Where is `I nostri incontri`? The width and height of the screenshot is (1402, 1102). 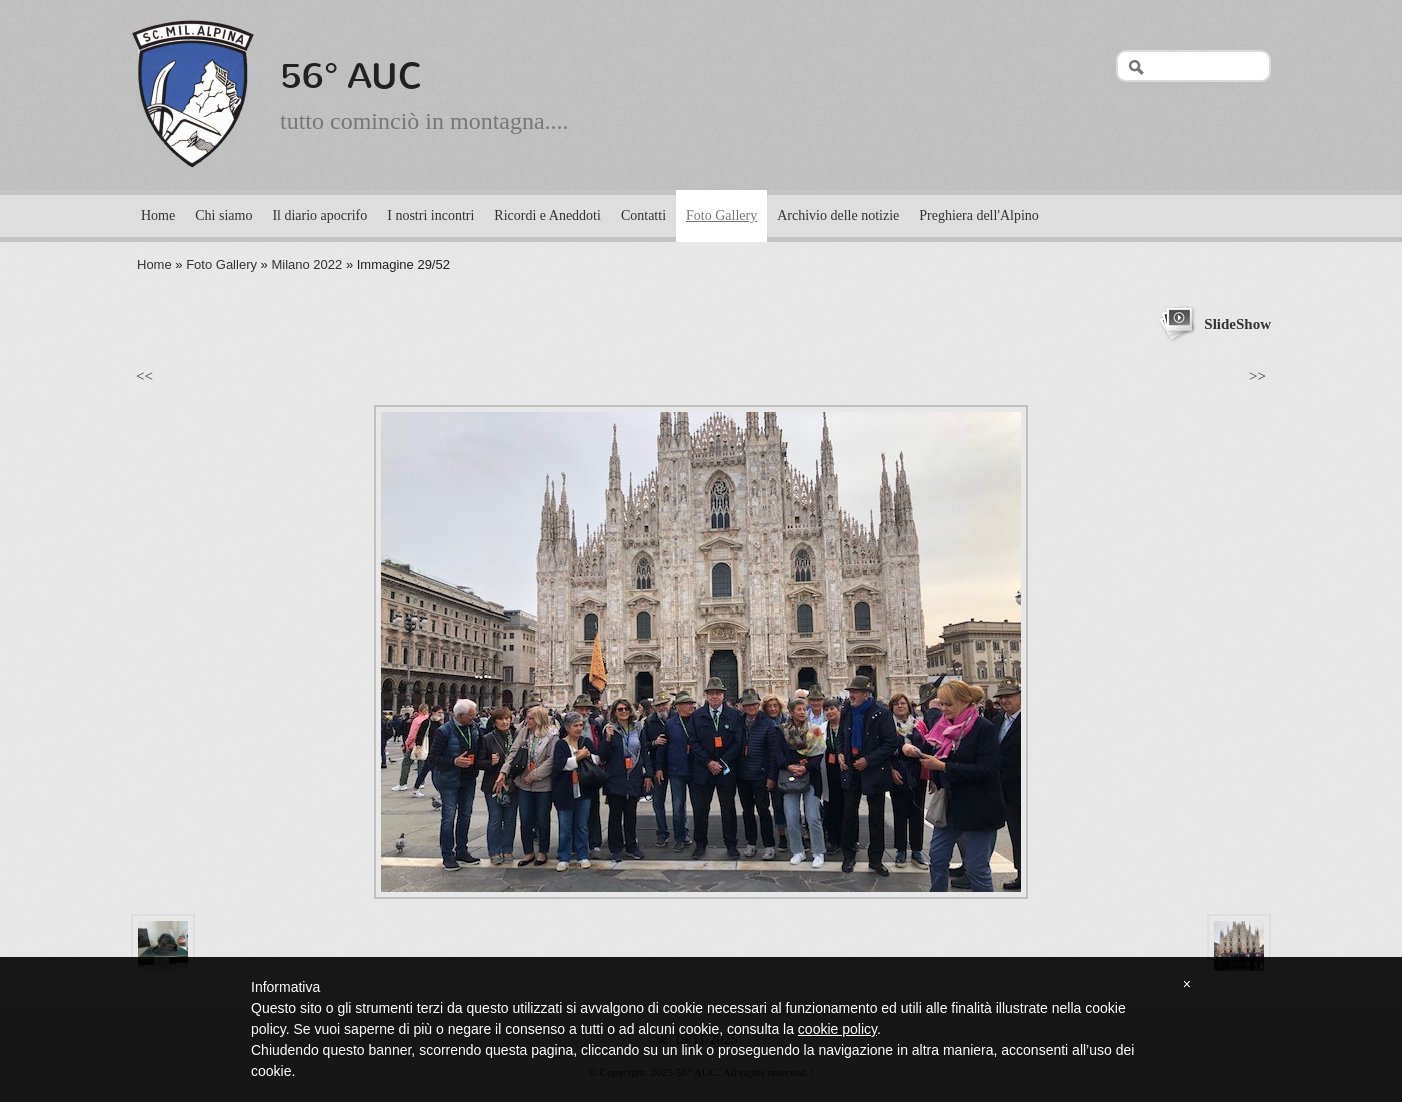
I nostri incontri is located at coordinates (430, 215).